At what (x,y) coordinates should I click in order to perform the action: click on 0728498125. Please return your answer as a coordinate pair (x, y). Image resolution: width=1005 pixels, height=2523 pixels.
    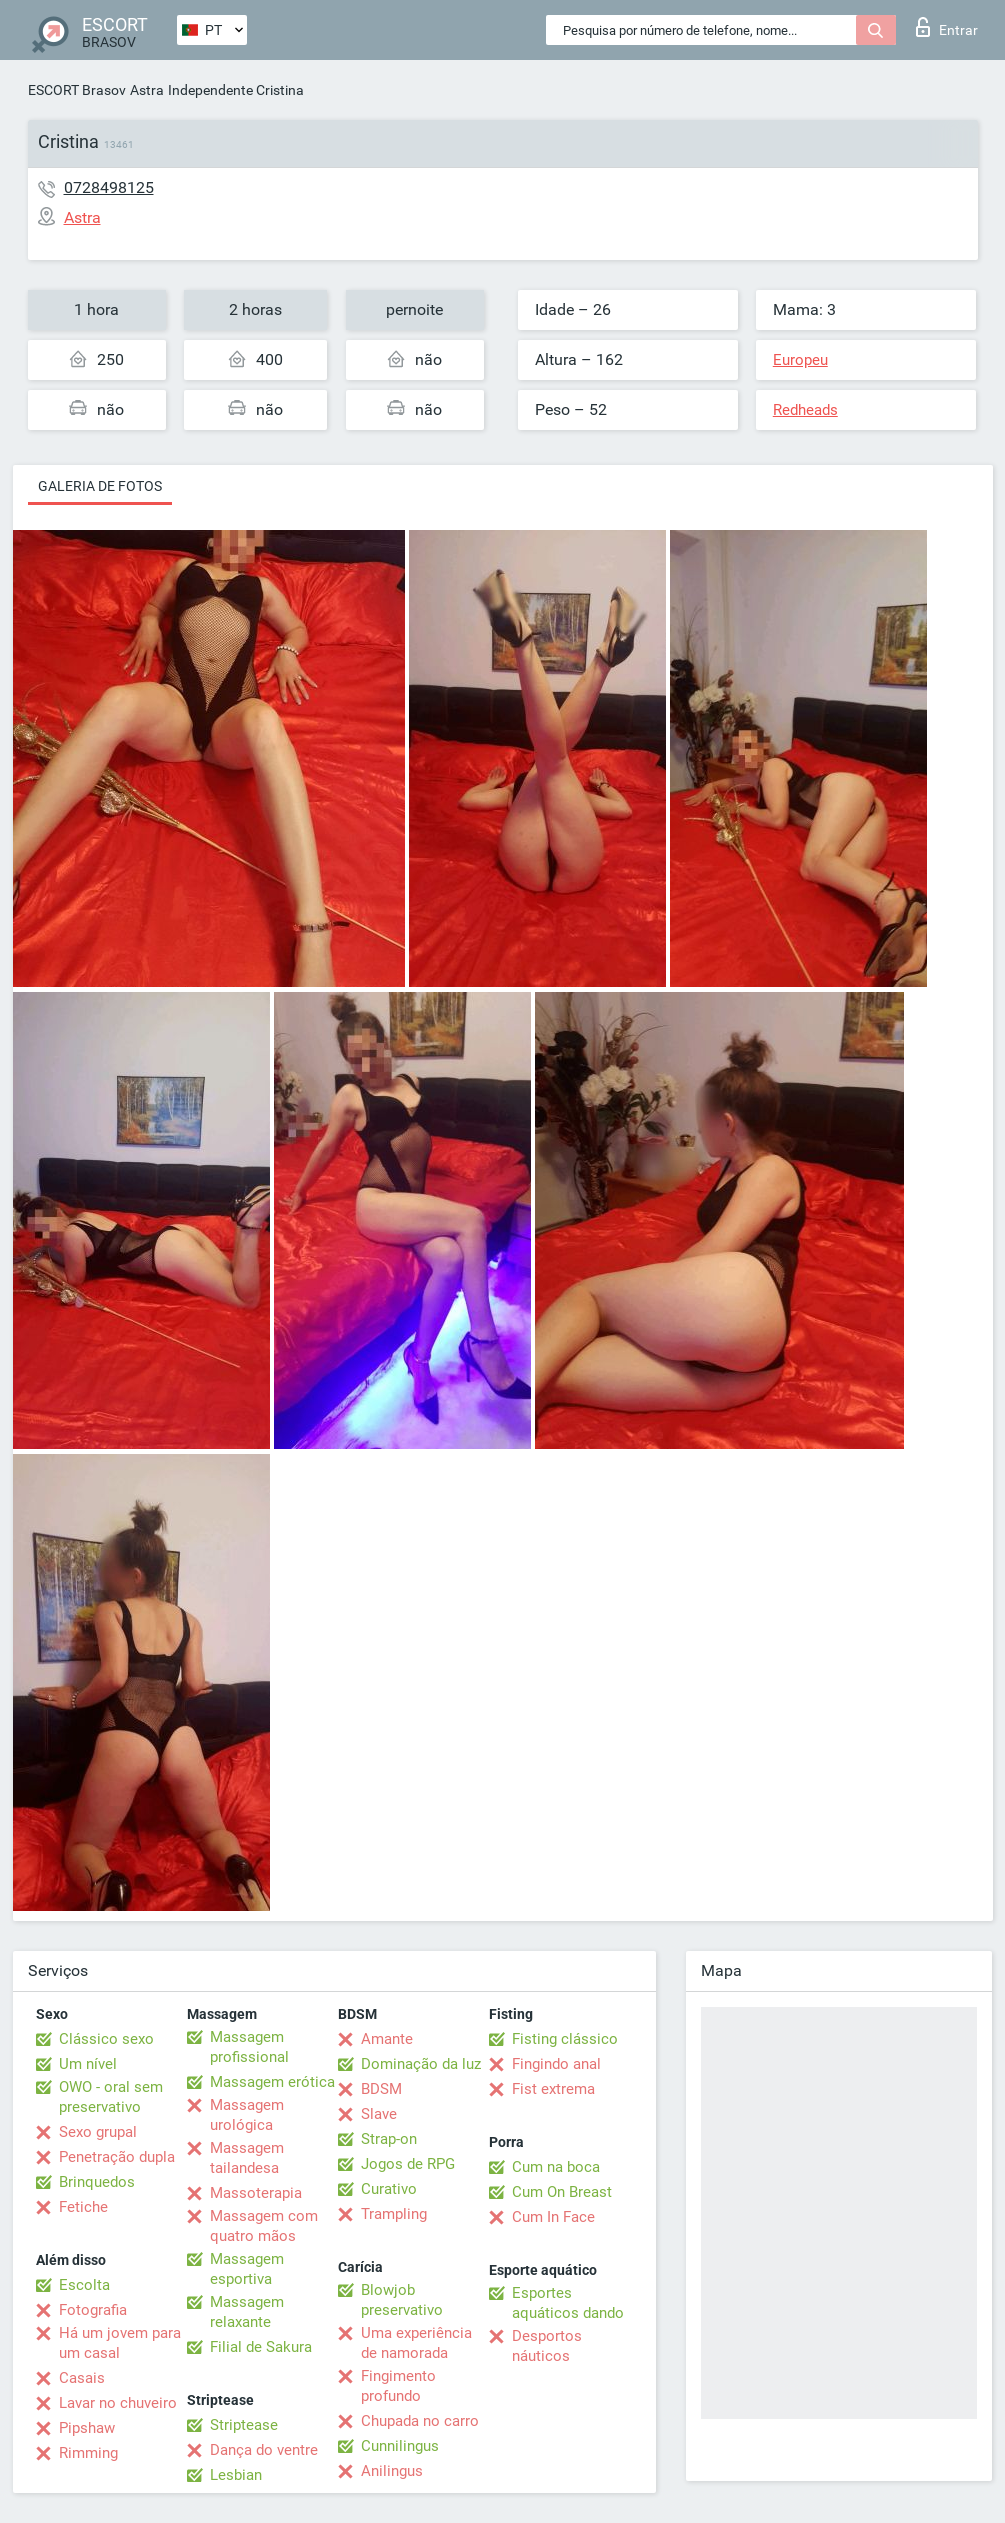
    Looking at the image, I should click on (109, 187).